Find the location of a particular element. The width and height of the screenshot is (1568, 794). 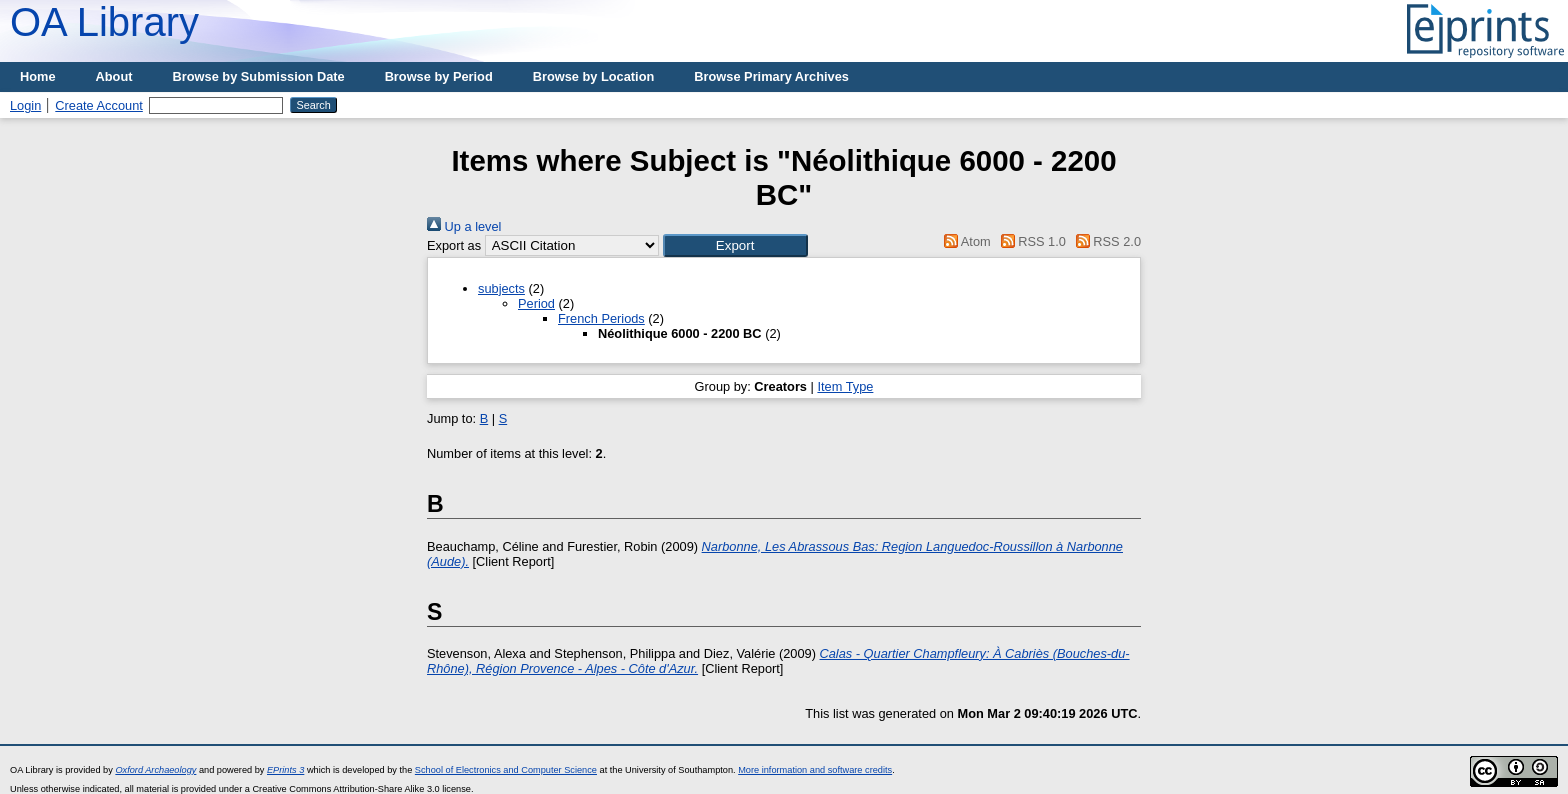

School of Electronics and Computer Science is located at coordinates (506, 770).